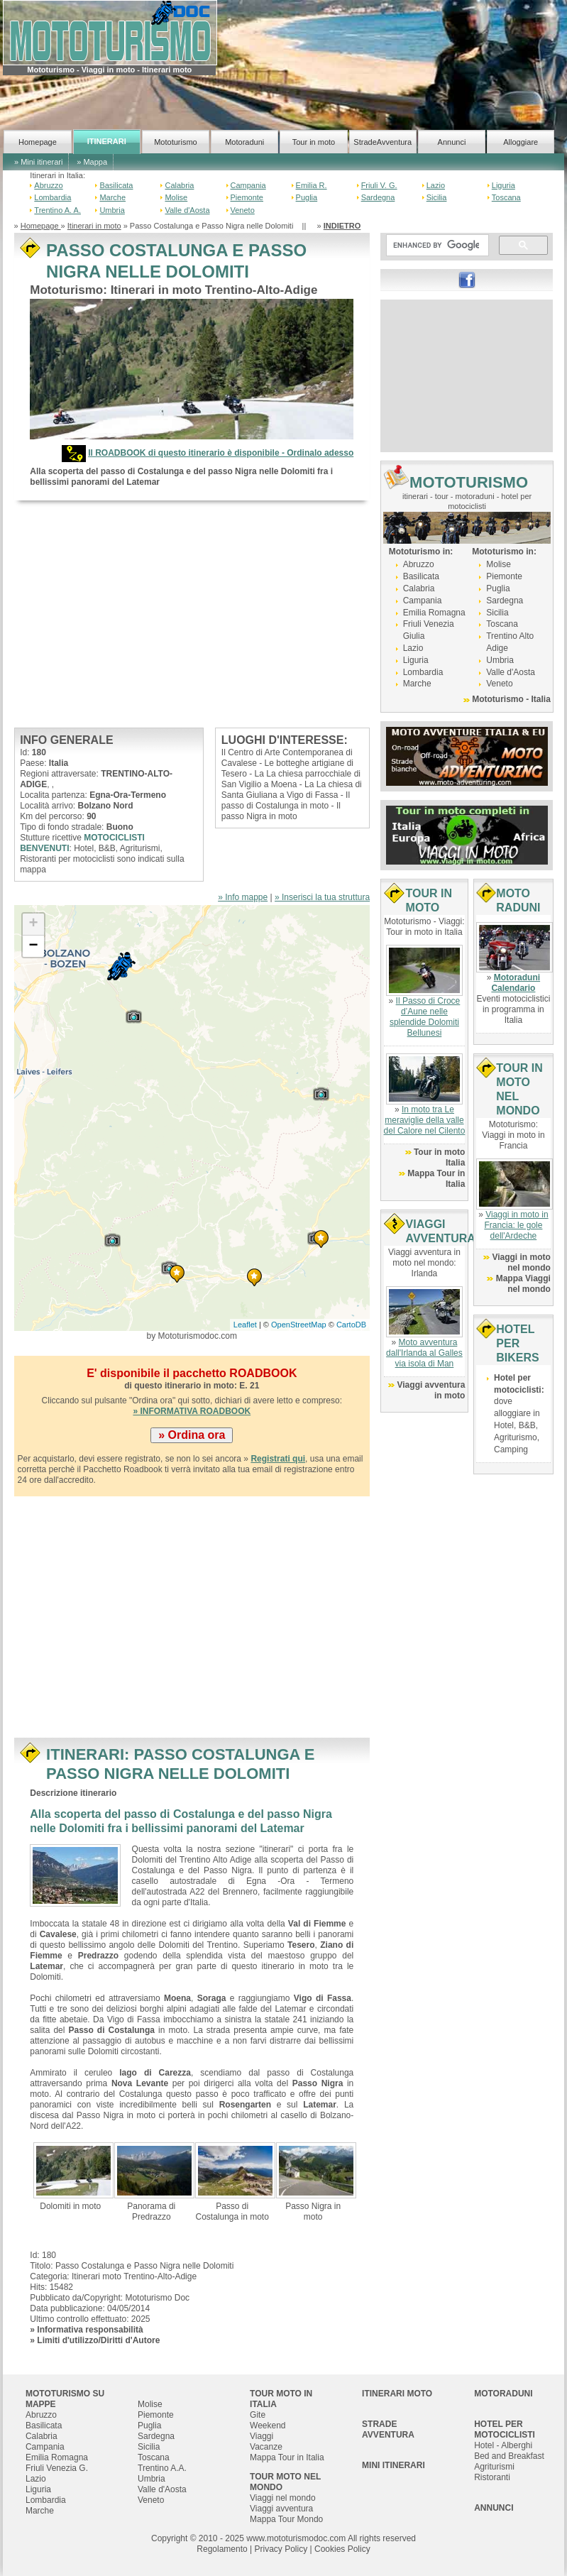 This screenshot has height=2576, width=567. I want to click on Motoraduni, so click(244, 142).